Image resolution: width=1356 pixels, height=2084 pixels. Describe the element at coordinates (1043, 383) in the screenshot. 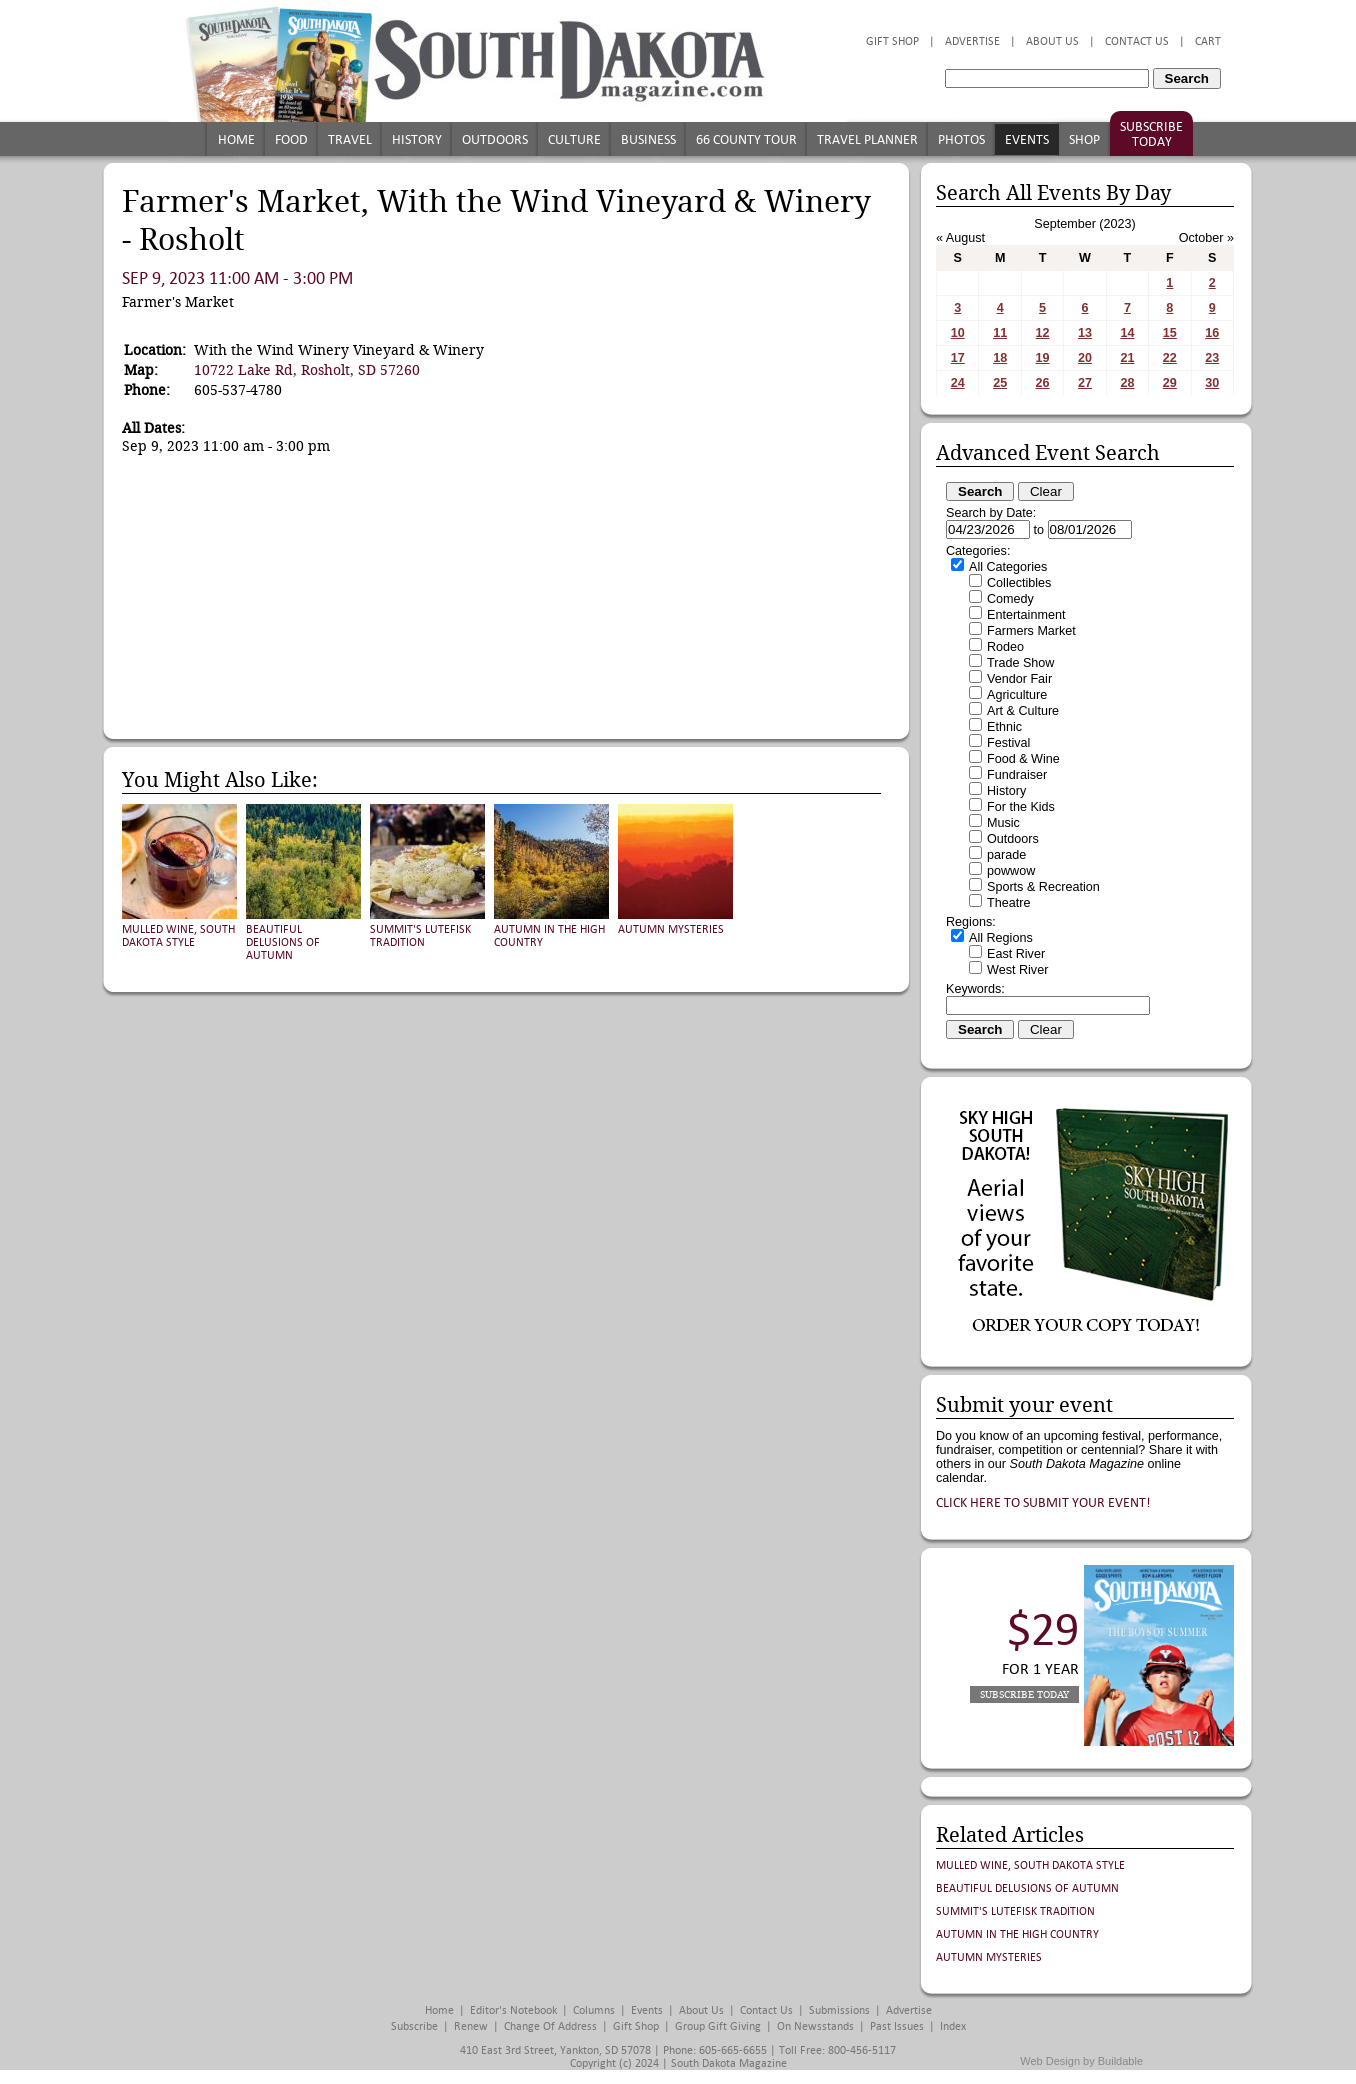

I see `26` at that location.